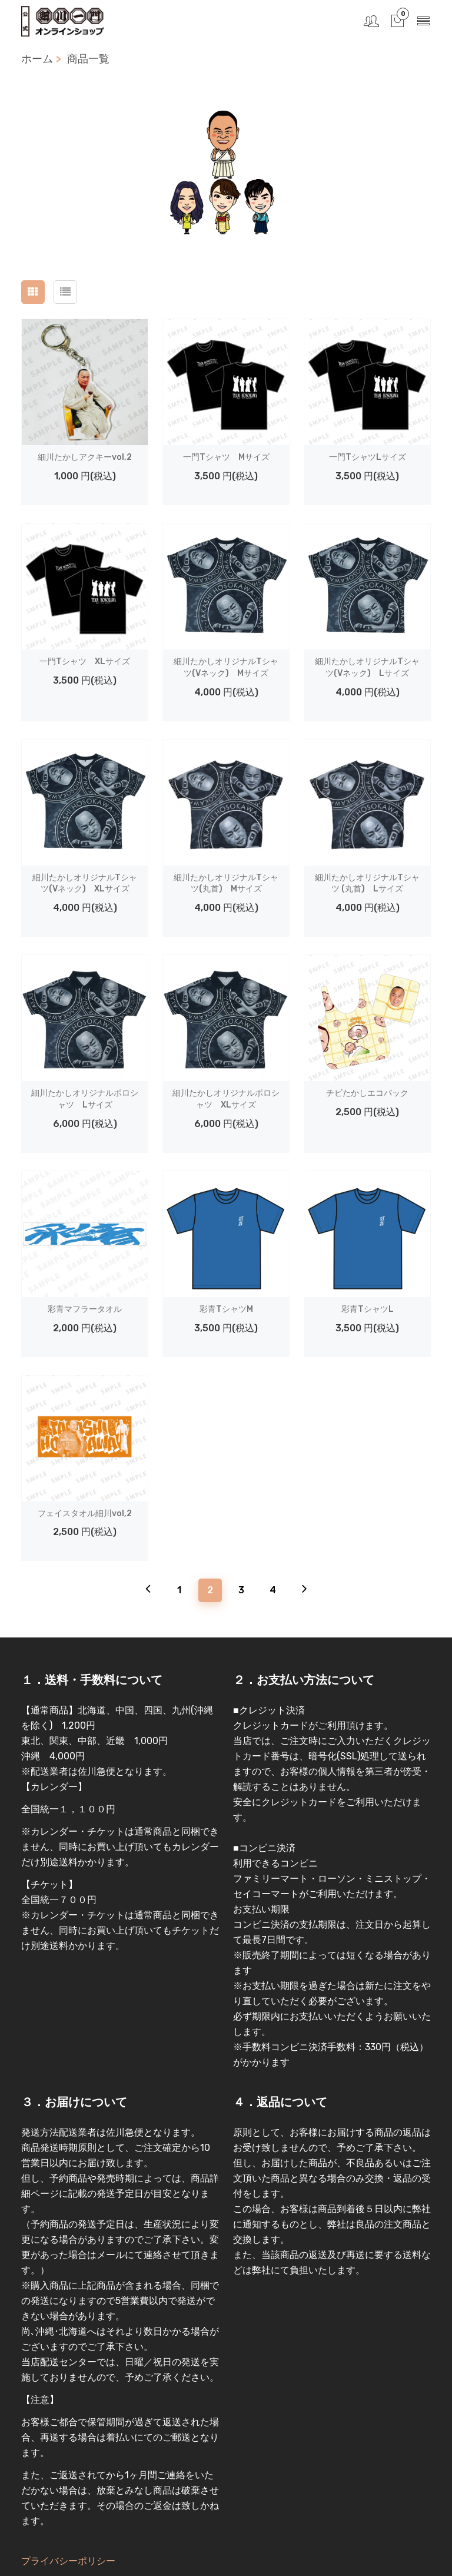 The height and width of the screenshot is (2576, 452). What do you see at coordinates (367, 457) in the screenshot?
I see `一門TシャツLサイズ` at bounding box center [367, 457].